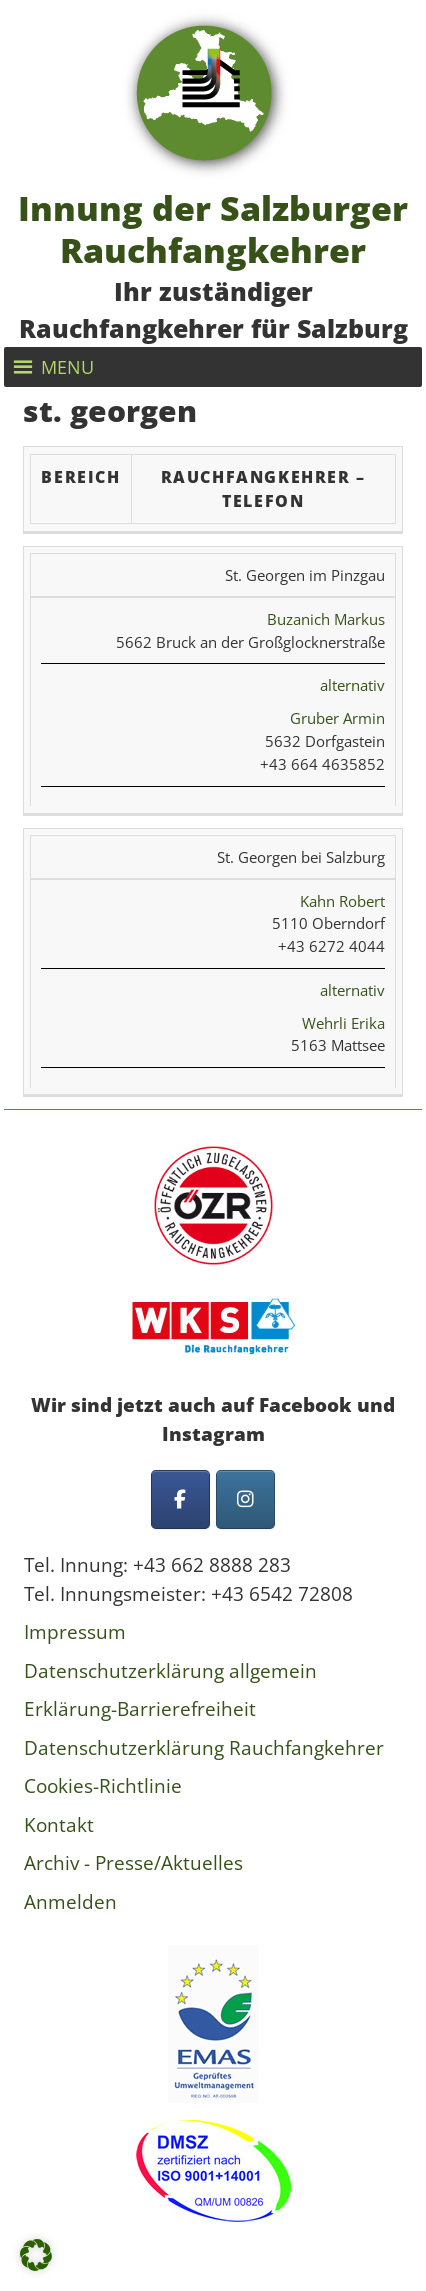 This screenshot has height=2291, width=426. I want to click on [Innung der Salzburger Rauchfangkehrer on Instagram], so click(245, 1499).